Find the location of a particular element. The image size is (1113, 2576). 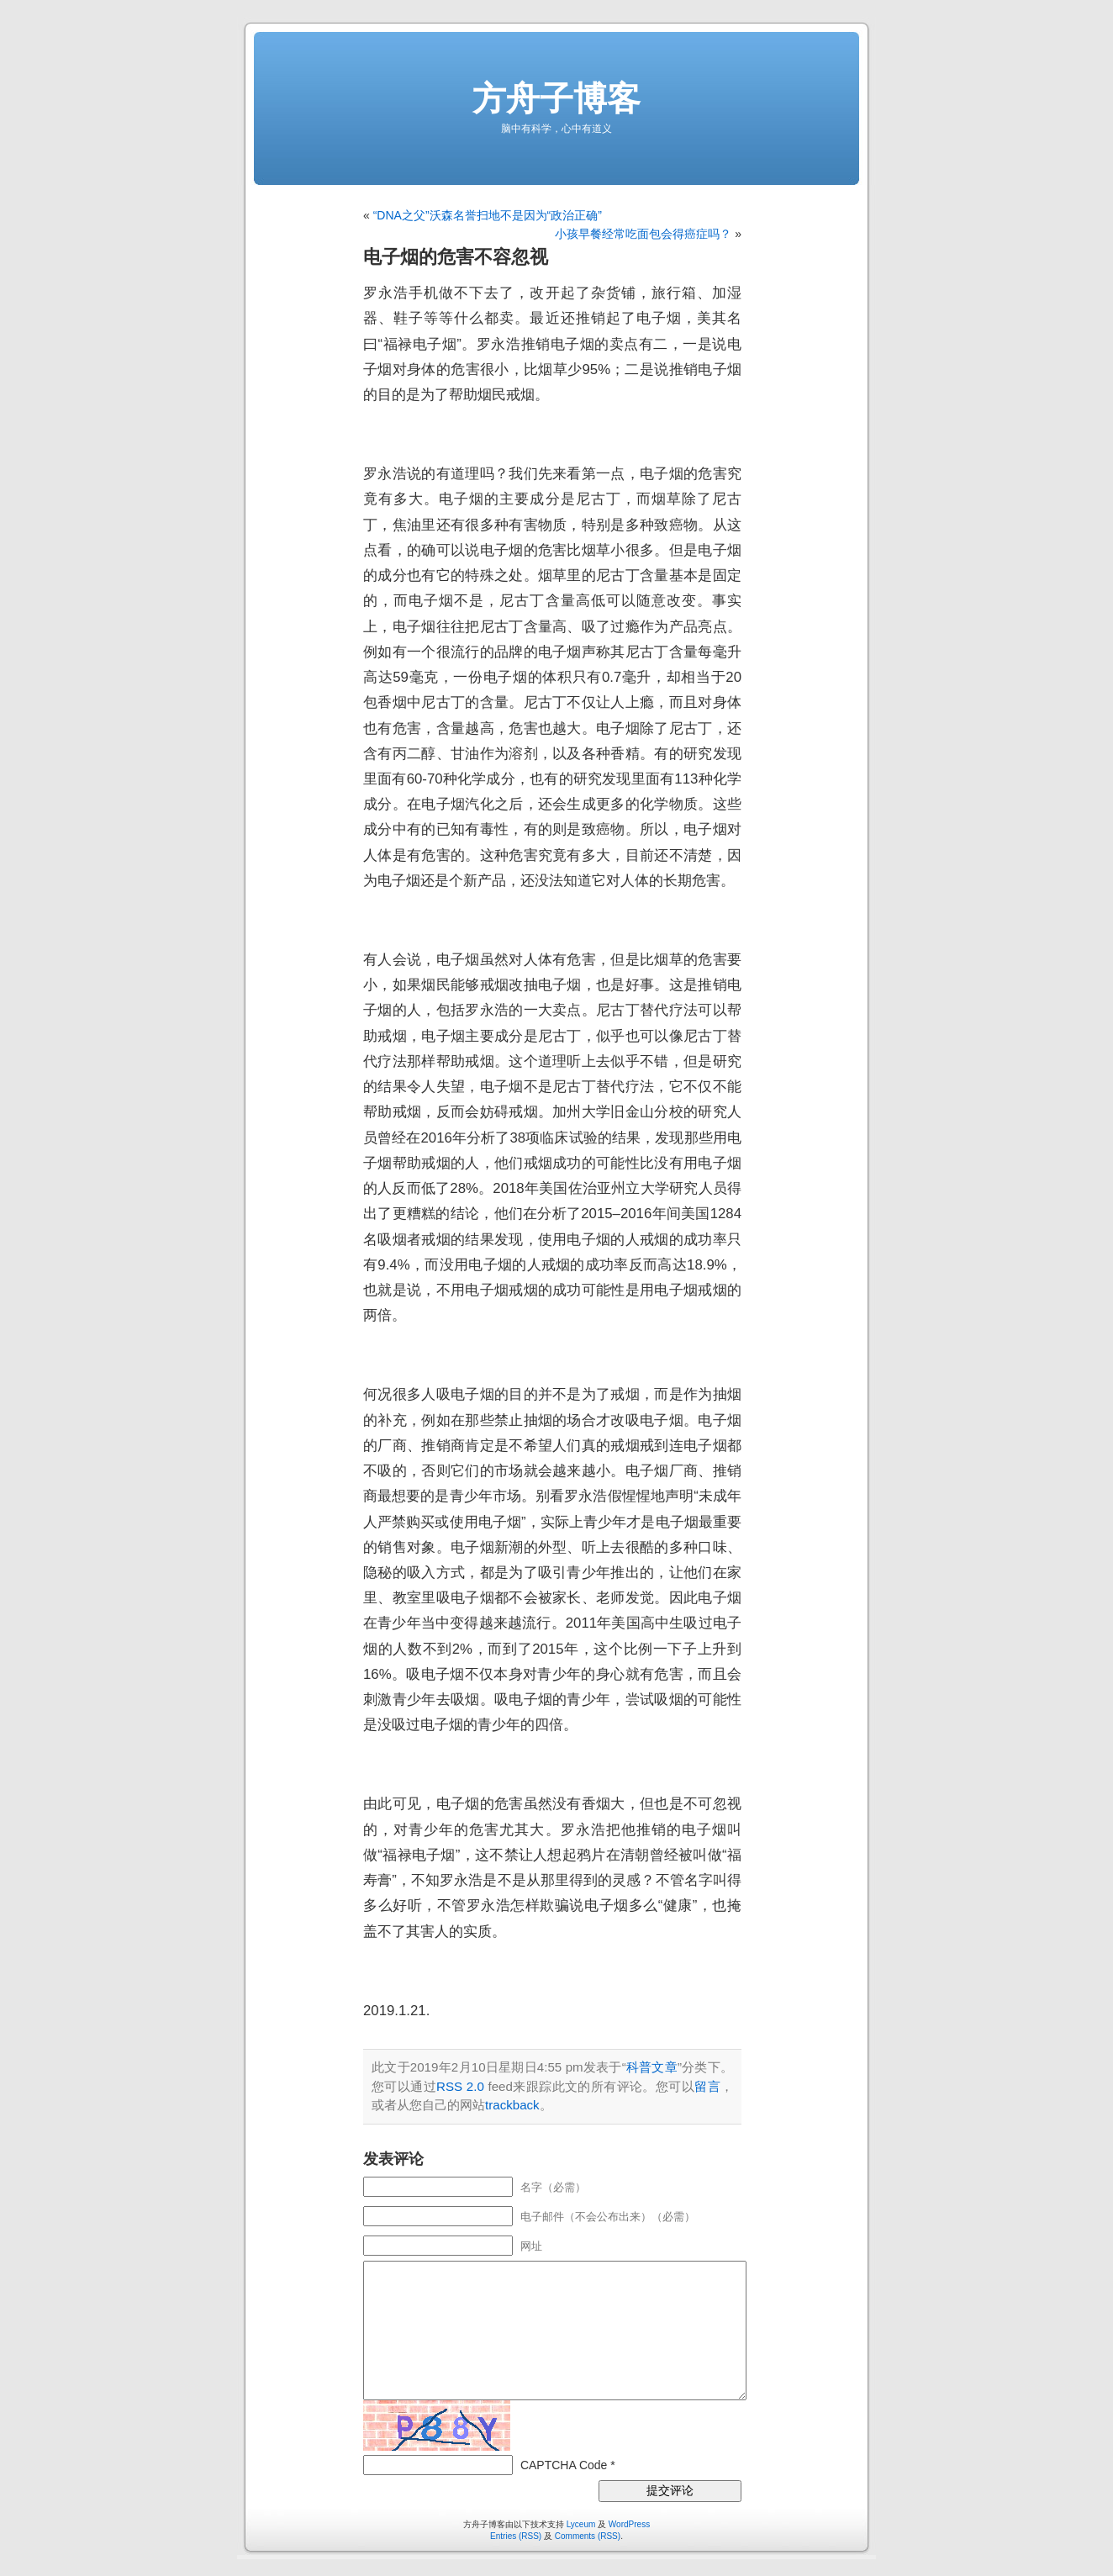

小孩早餐经常吃面包会得癌症吗？ is located at coordinates (643, 233).